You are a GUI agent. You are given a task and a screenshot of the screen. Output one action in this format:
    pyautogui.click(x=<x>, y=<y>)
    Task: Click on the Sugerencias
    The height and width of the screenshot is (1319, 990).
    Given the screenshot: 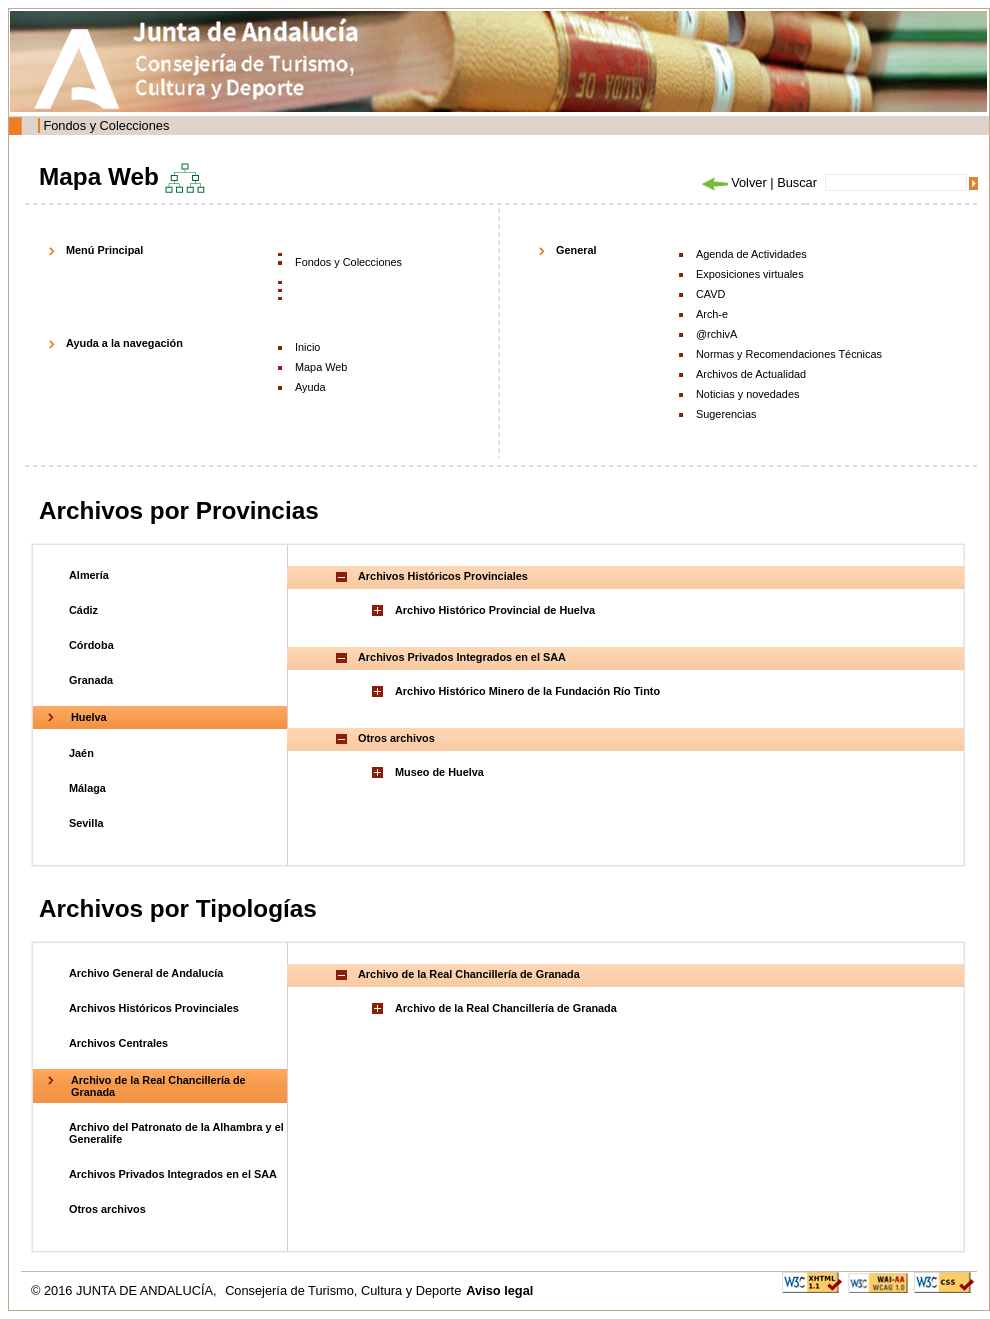 What is the action you would take?
    pyautogui.click(x=726, y=414)
    